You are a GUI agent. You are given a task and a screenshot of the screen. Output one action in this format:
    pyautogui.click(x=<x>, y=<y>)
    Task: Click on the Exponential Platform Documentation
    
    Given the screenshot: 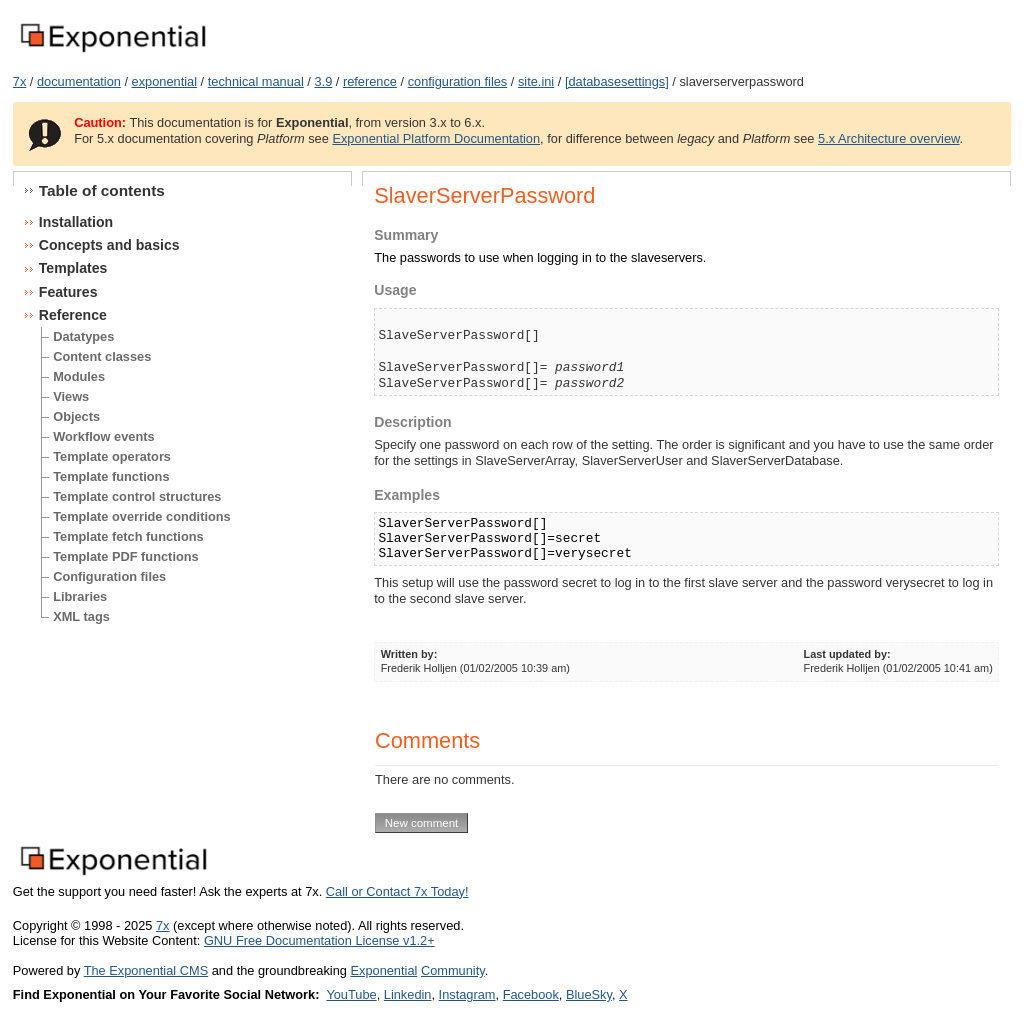 What is the action you would take?
    pyautogui.click(x=436, y=138)
    